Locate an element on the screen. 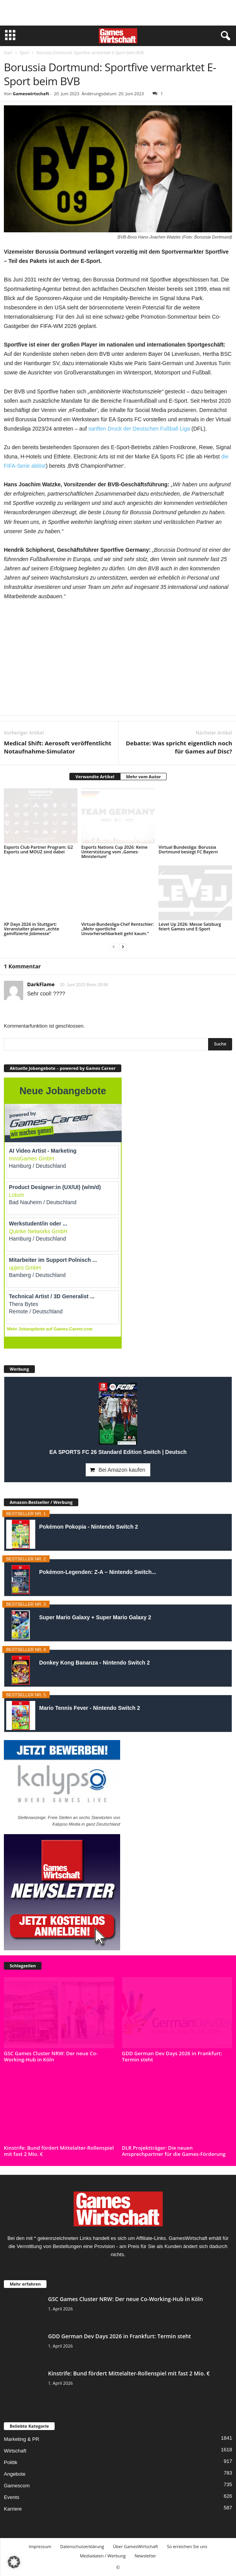  Medical Shift: Aerosoft veröffentlicht Notaufnahme-Simulator is located at coordinates (57, 747).